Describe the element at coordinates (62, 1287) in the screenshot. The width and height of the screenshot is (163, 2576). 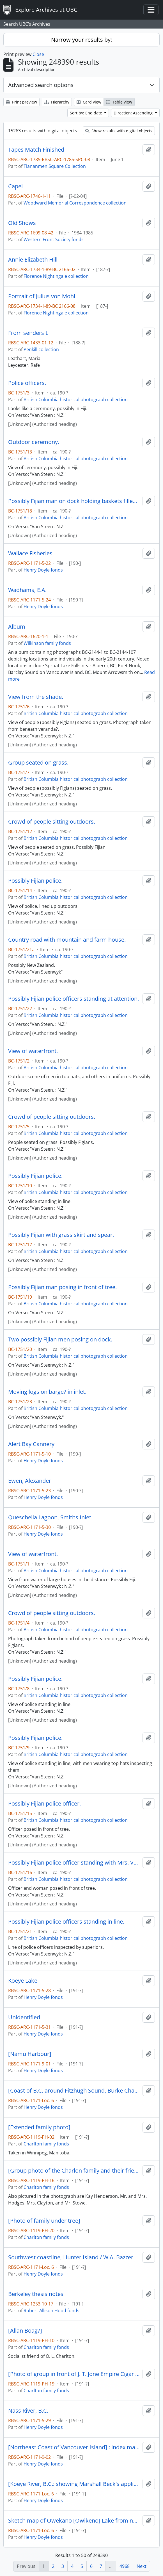
I see `Possibly Fijian man posing in front of tree.` at that location.